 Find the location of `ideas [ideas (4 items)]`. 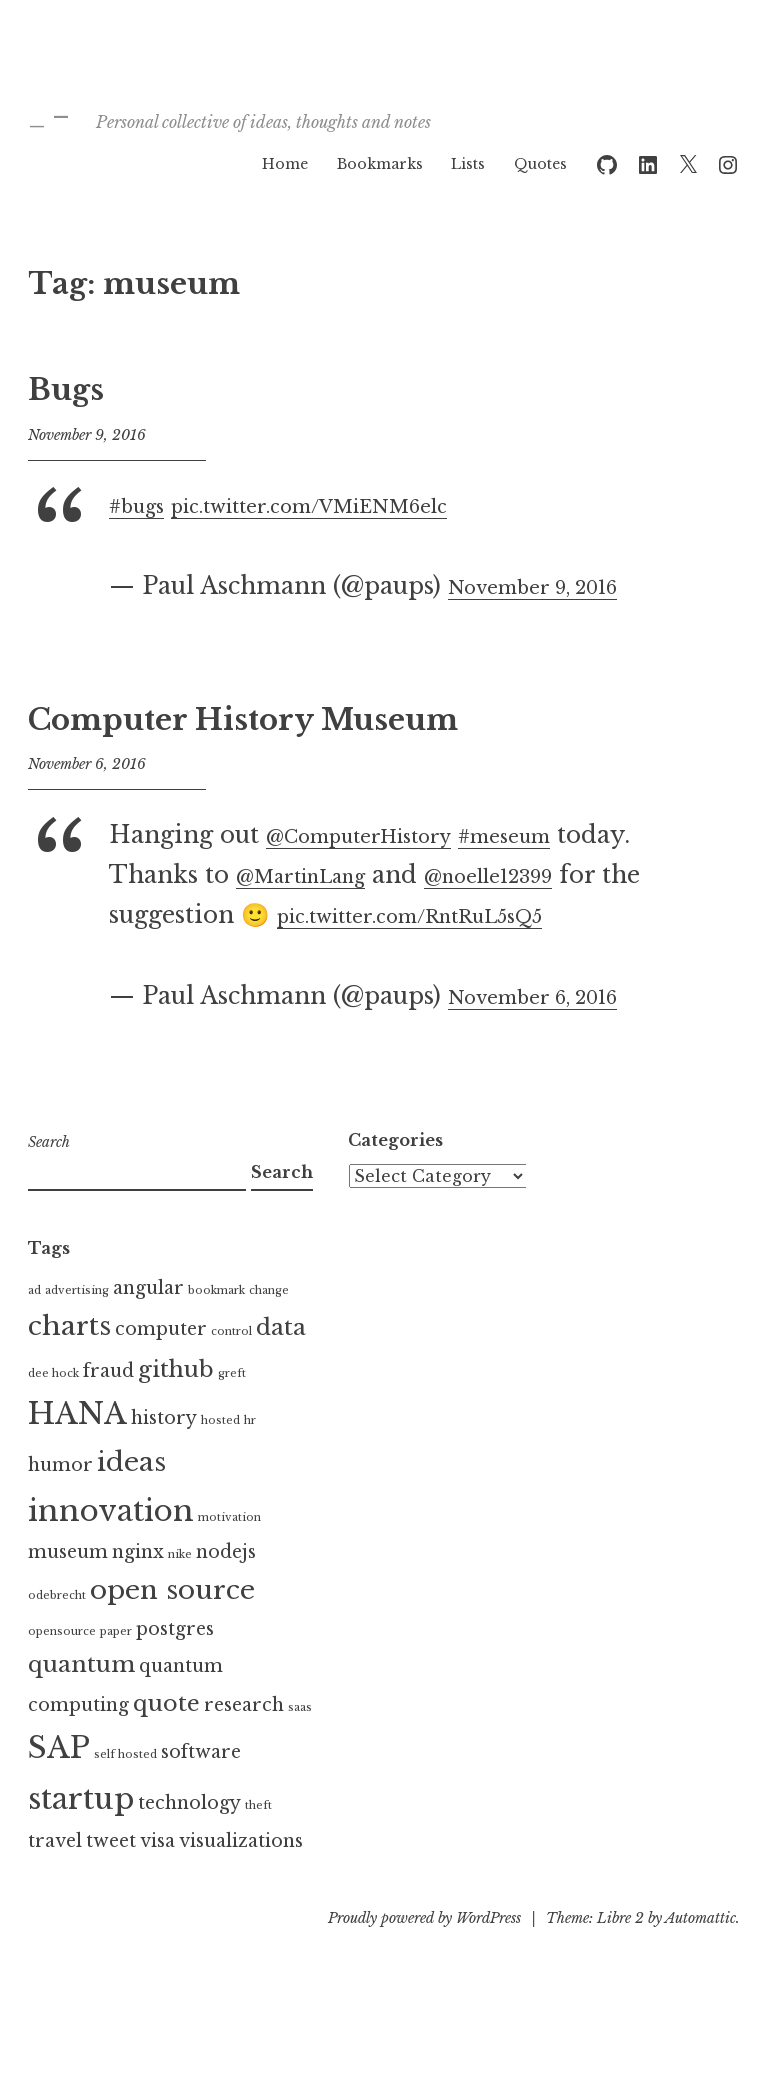

ideas [ideas (4 items)] is located at coordinates (131, 1502).